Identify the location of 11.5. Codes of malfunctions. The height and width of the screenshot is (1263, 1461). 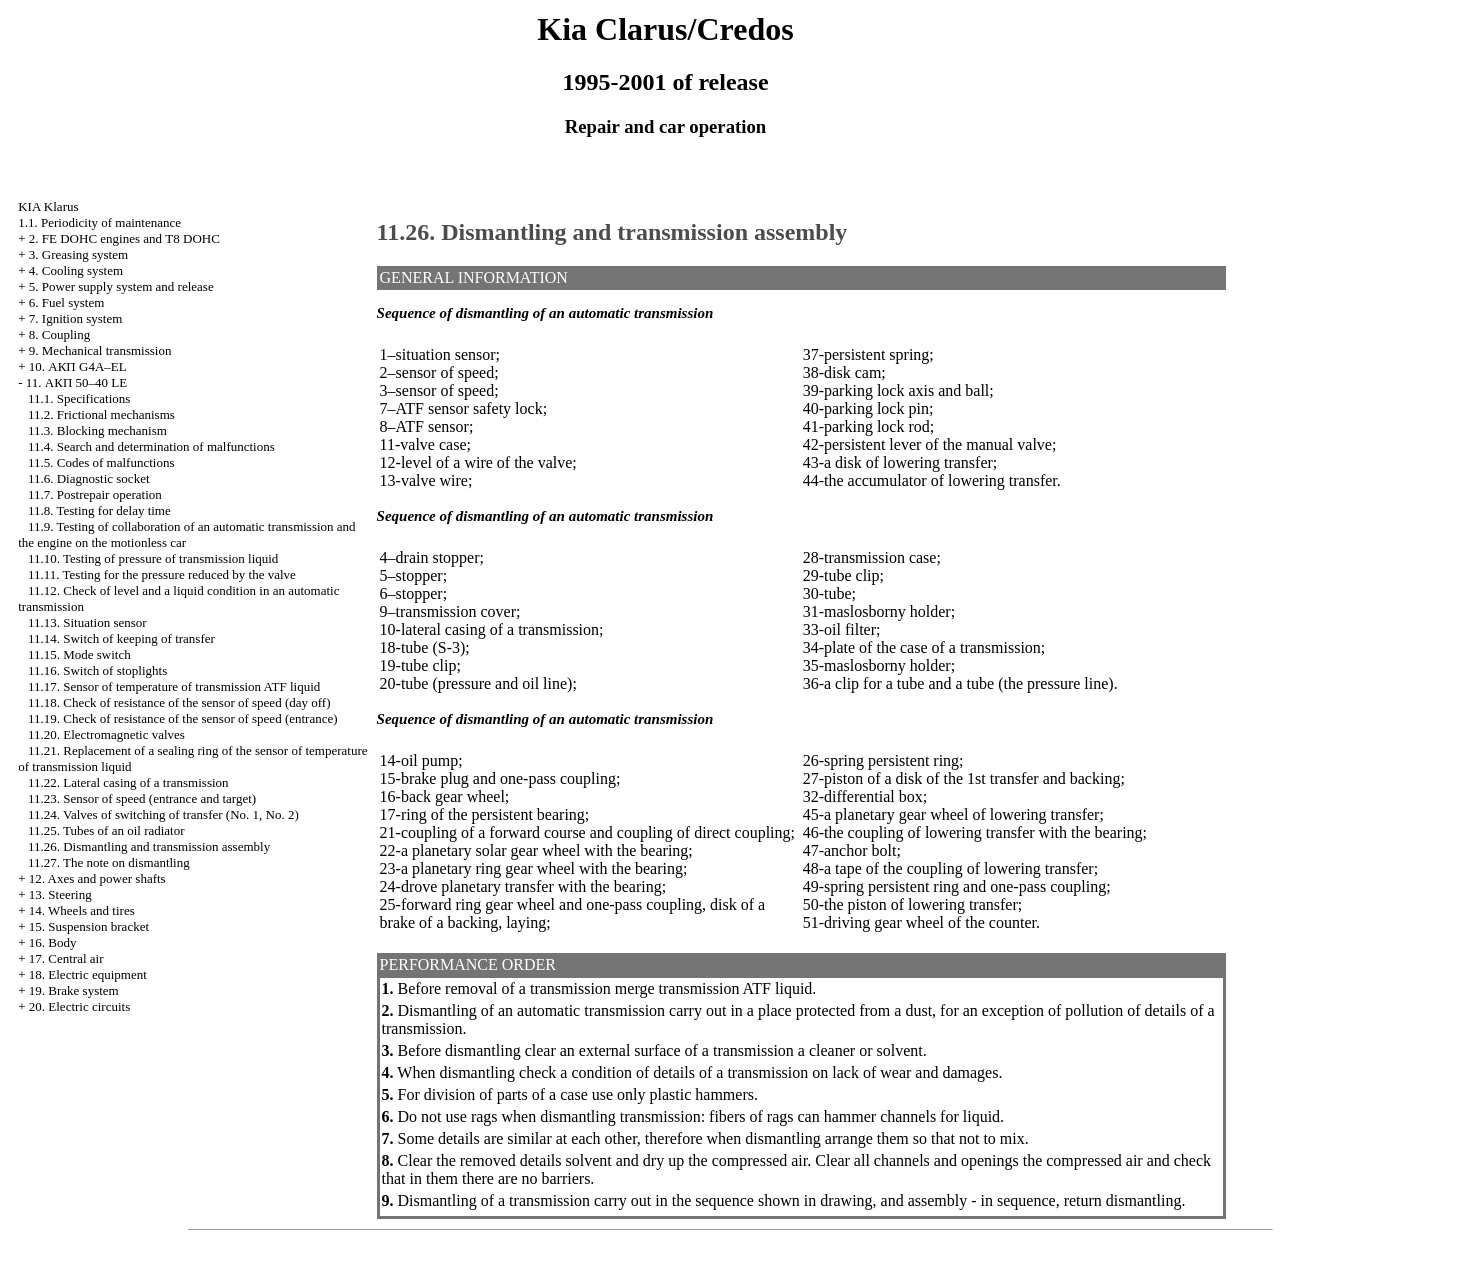
(101, 462).